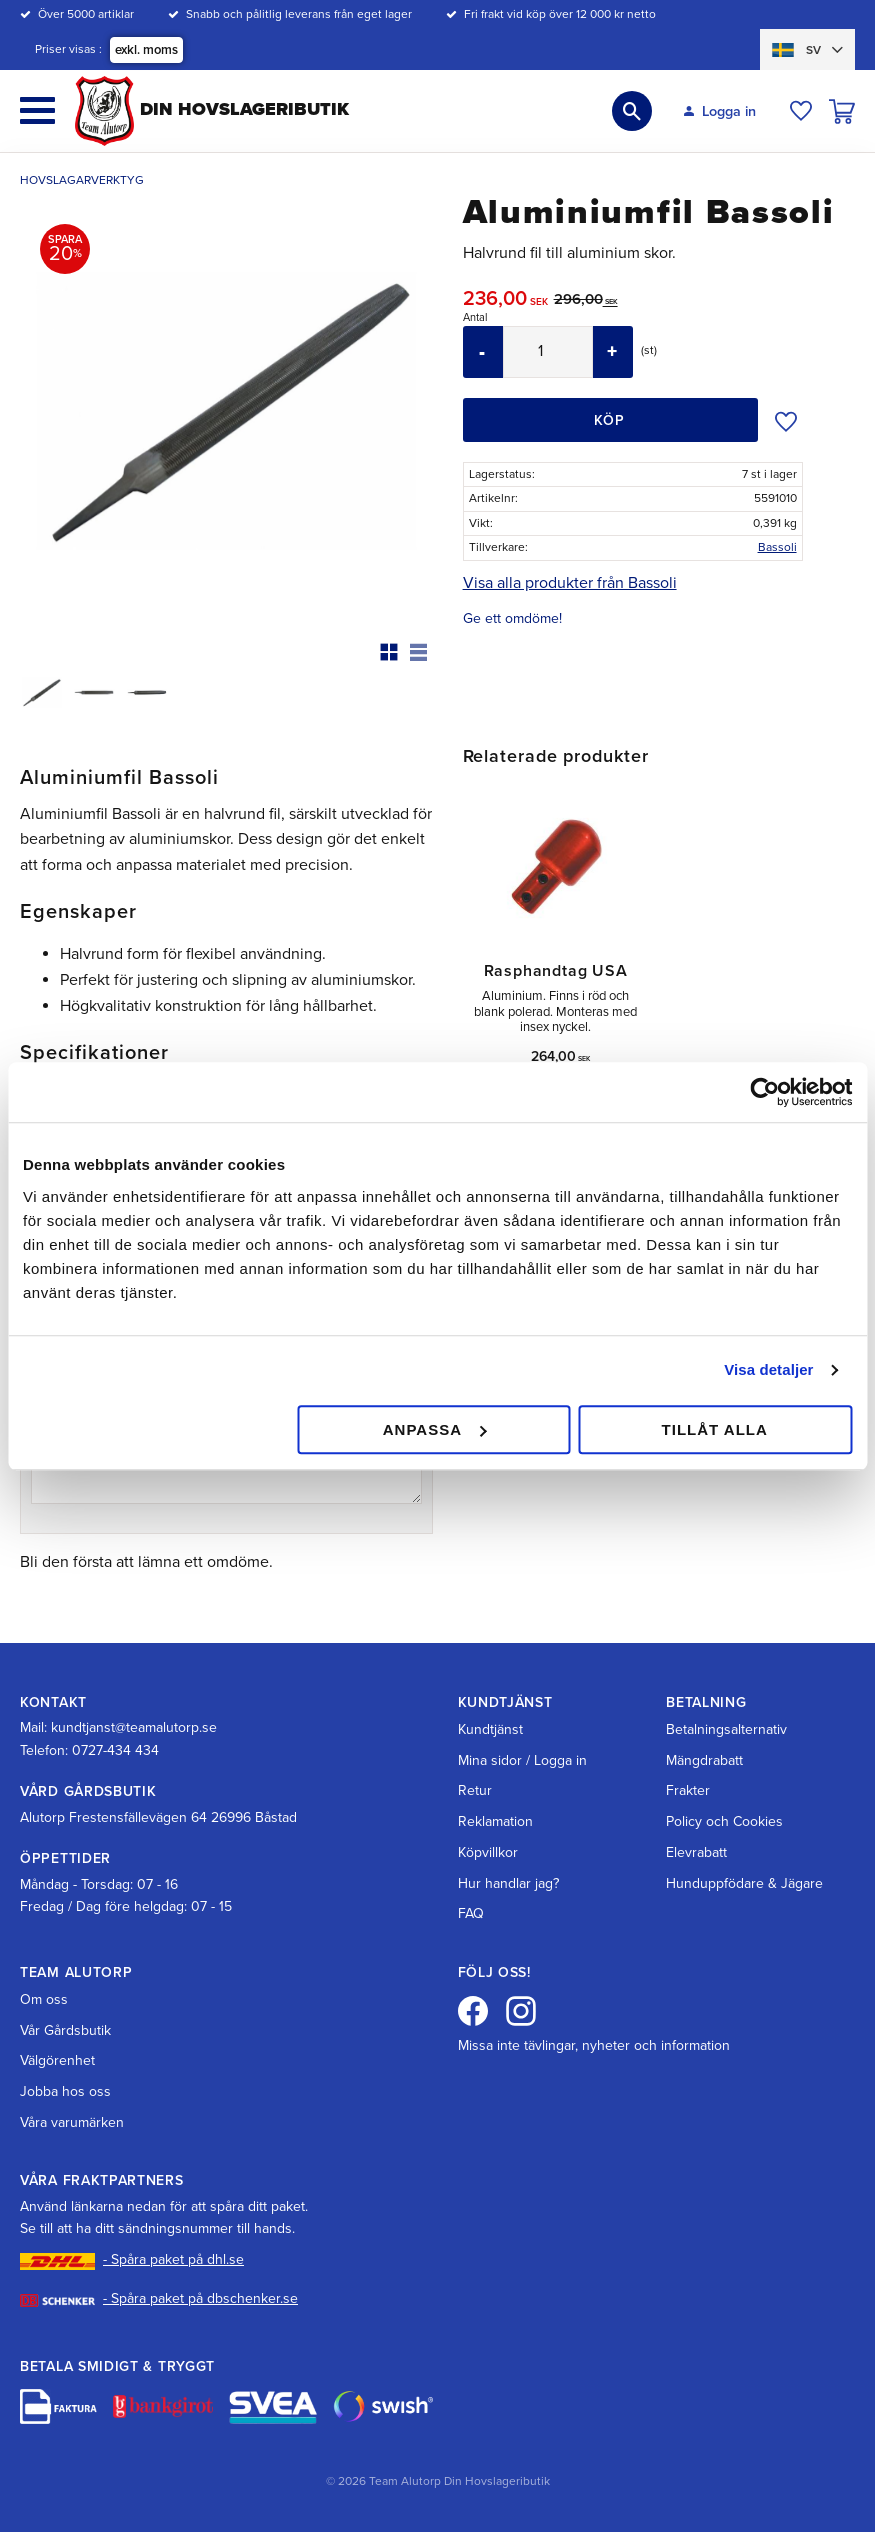 This screenshot has width=875, height=2532. I want to click on [text], so click(508, 301).